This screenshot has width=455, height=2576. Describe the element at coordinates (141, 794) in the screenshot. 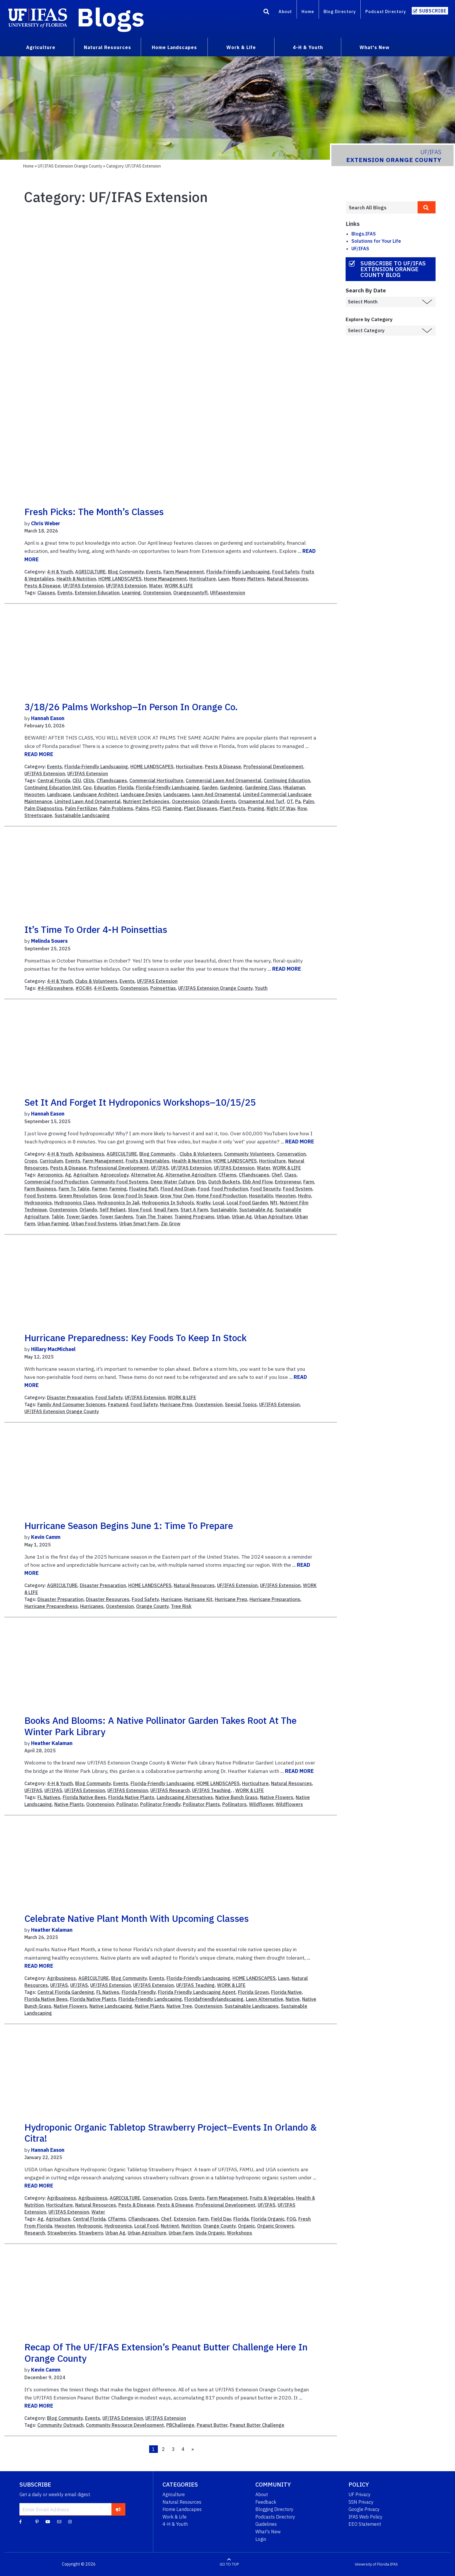

I see `Landscape Design` at that location.